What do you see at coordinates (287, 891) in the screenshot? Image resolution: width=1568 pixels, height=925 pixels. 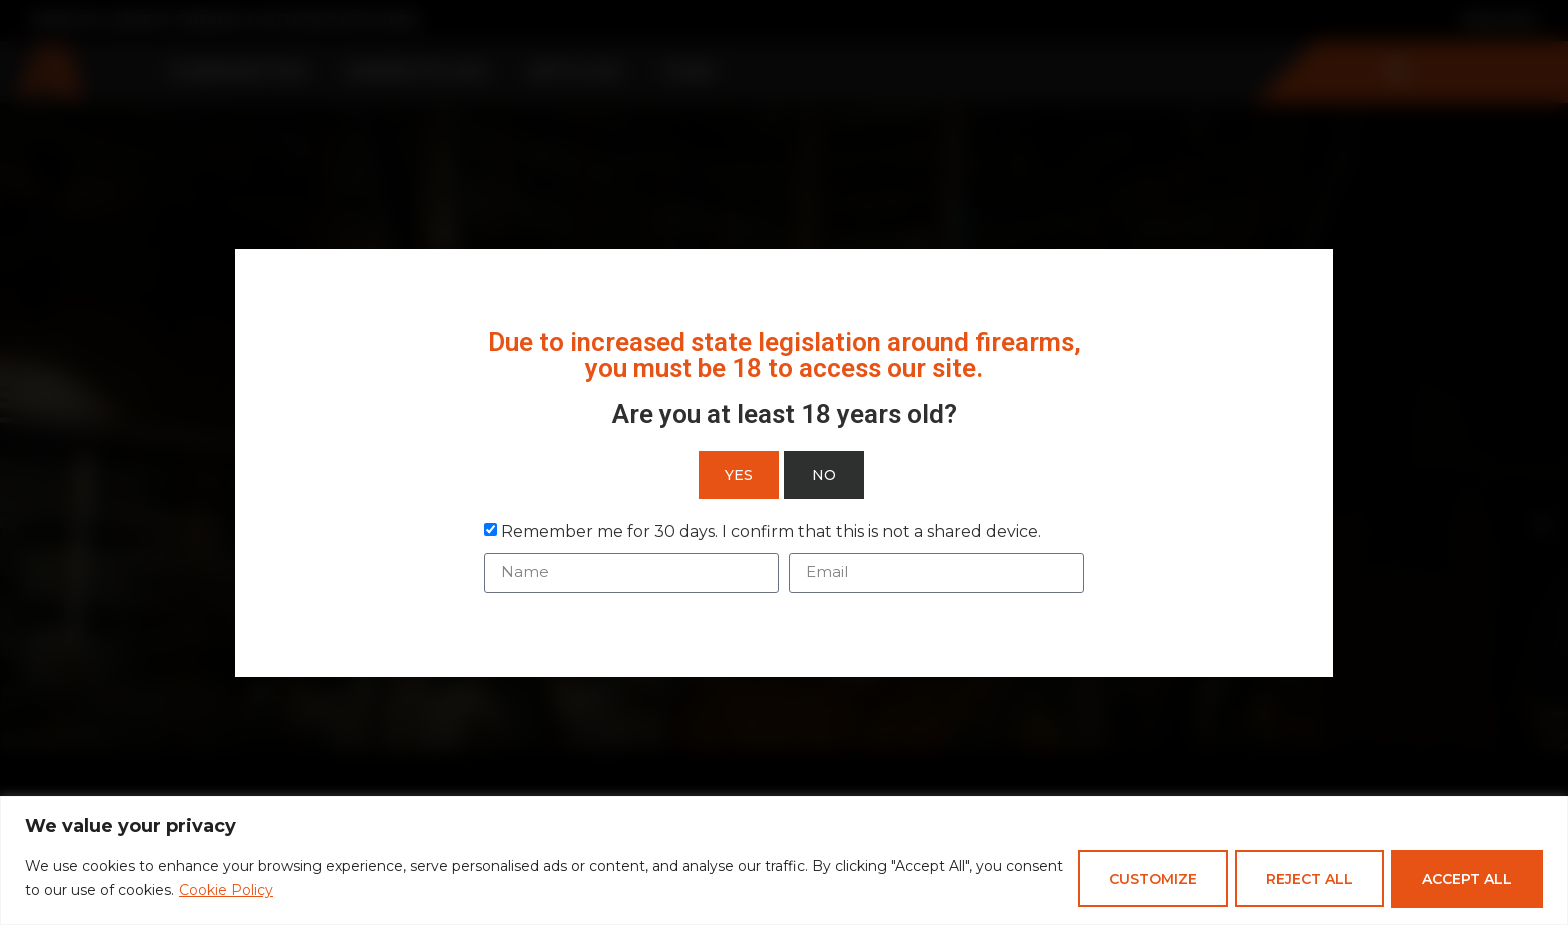 I see `Cookie Policy` at bounding box center [287, 891].